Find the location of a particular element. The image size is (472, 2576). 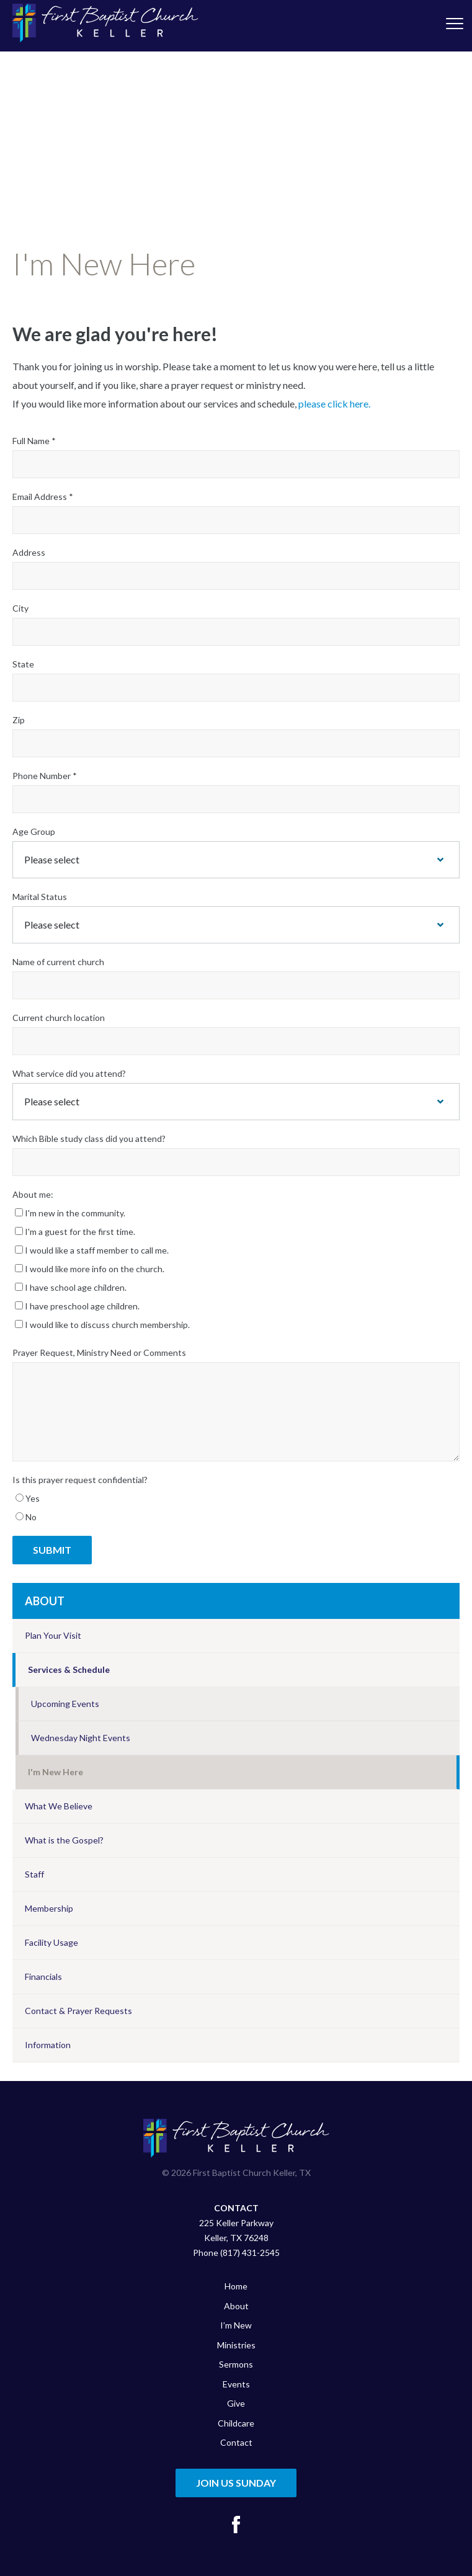

Home is located at coordinates (236, 2286).